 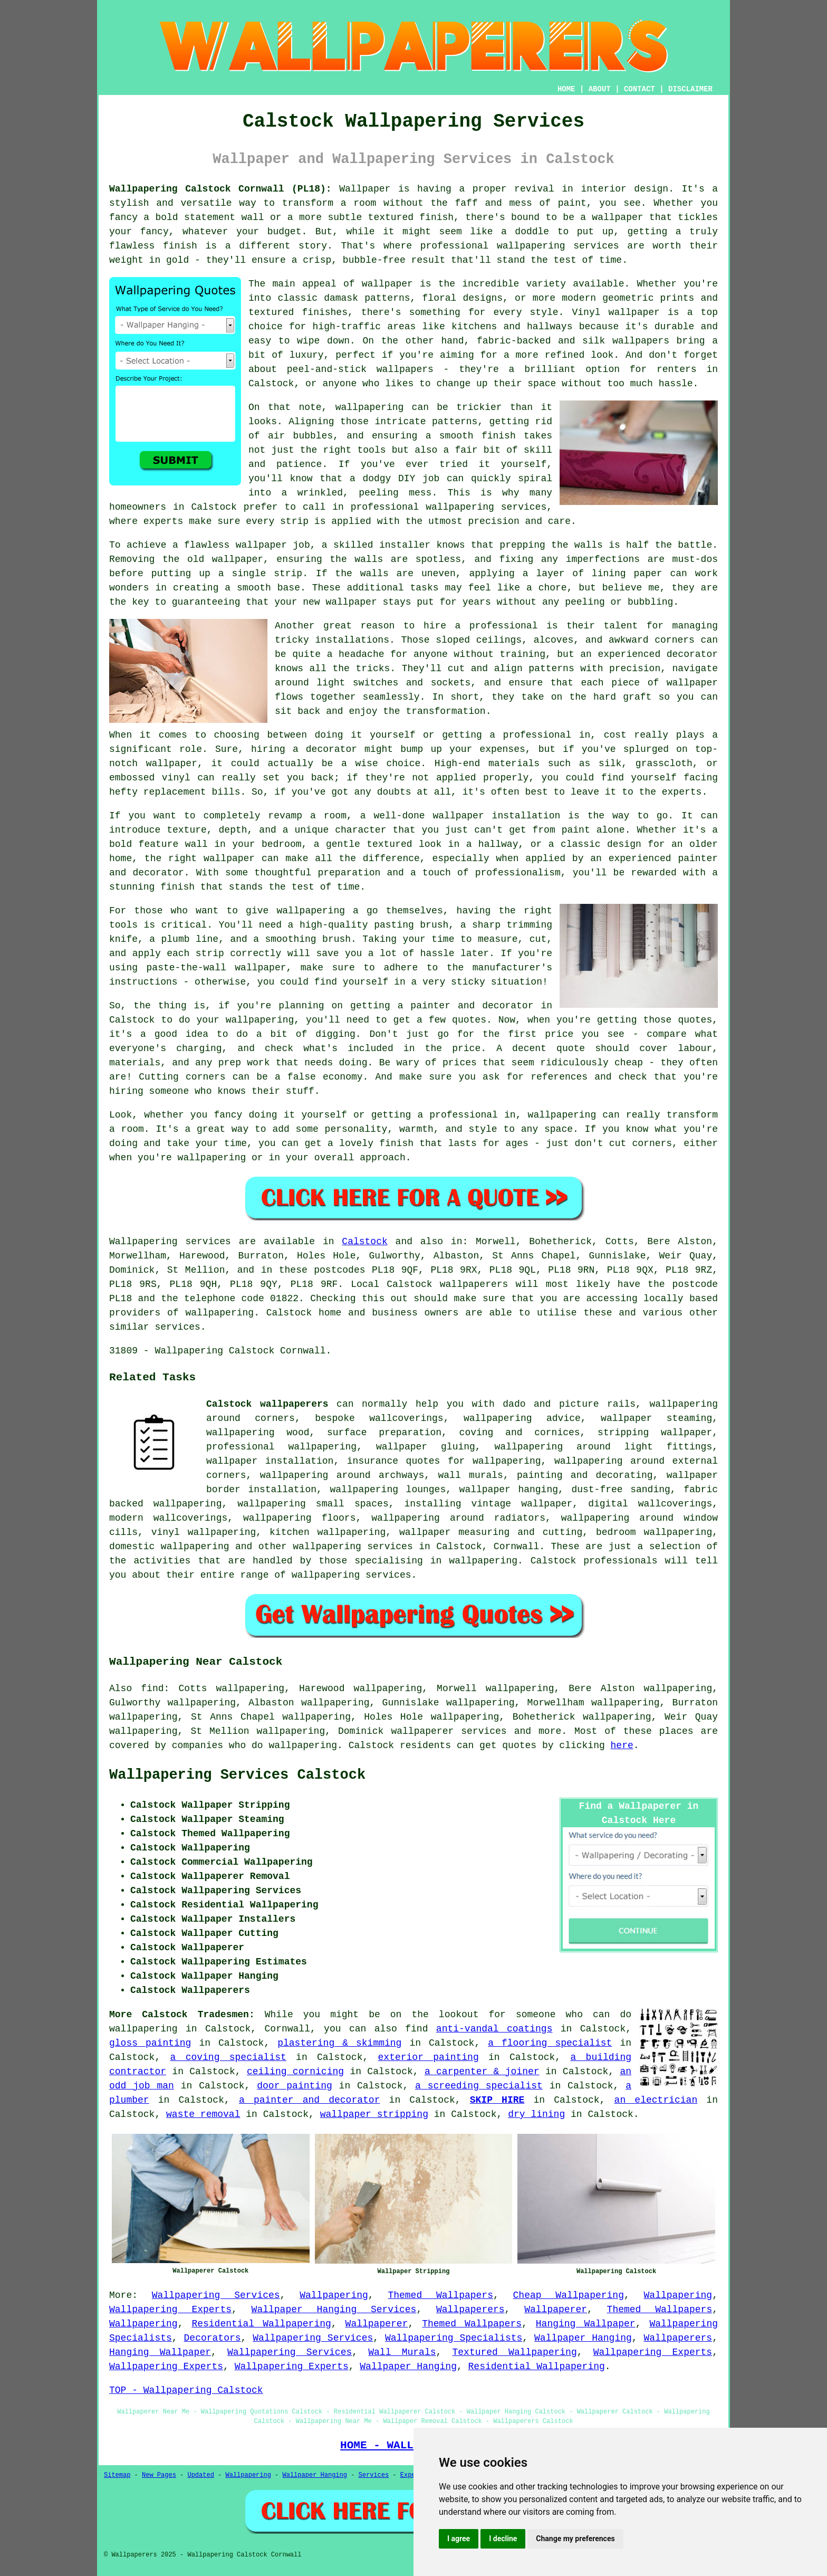 What do you see at coordinates (448, 1731) in the screenshot?
I see `wallpaperer services` at bounding box center [448, 1731].